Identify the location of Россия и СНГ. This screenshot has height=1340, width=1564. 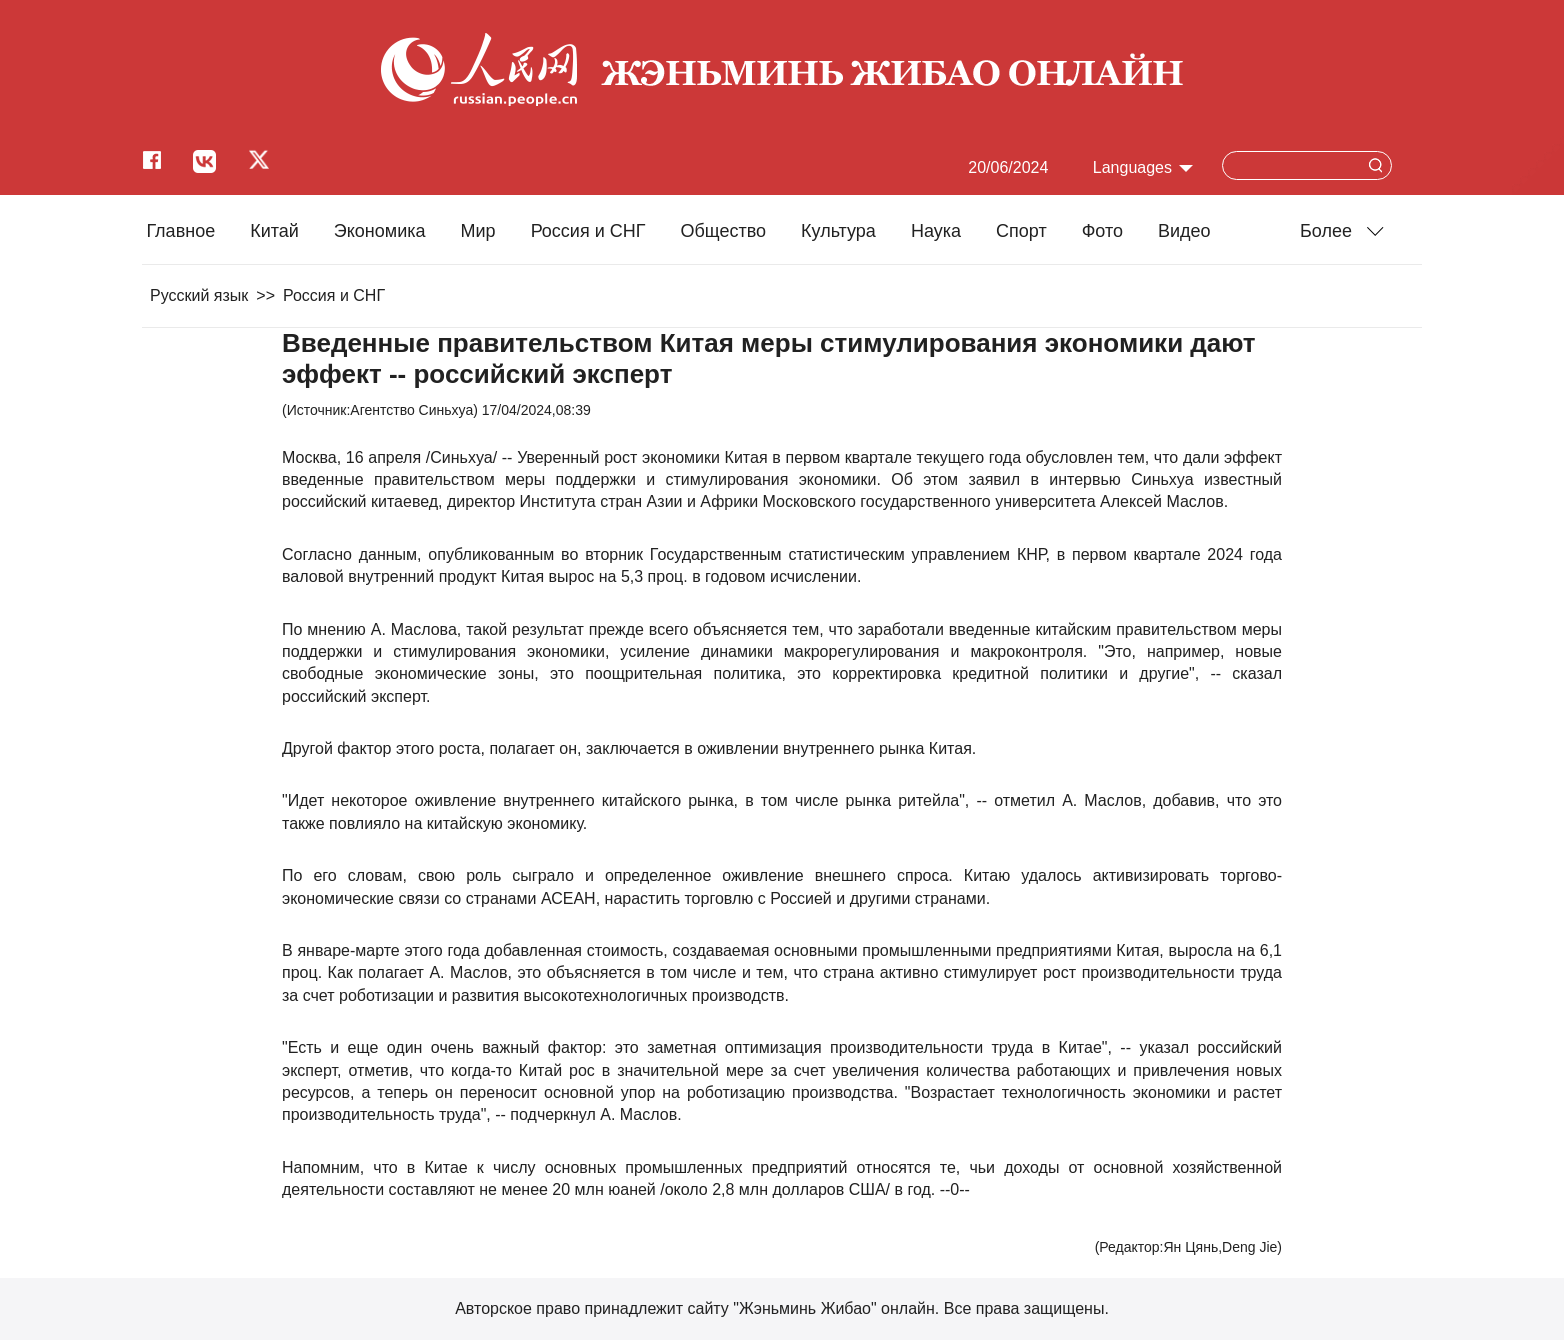
(588, 231).